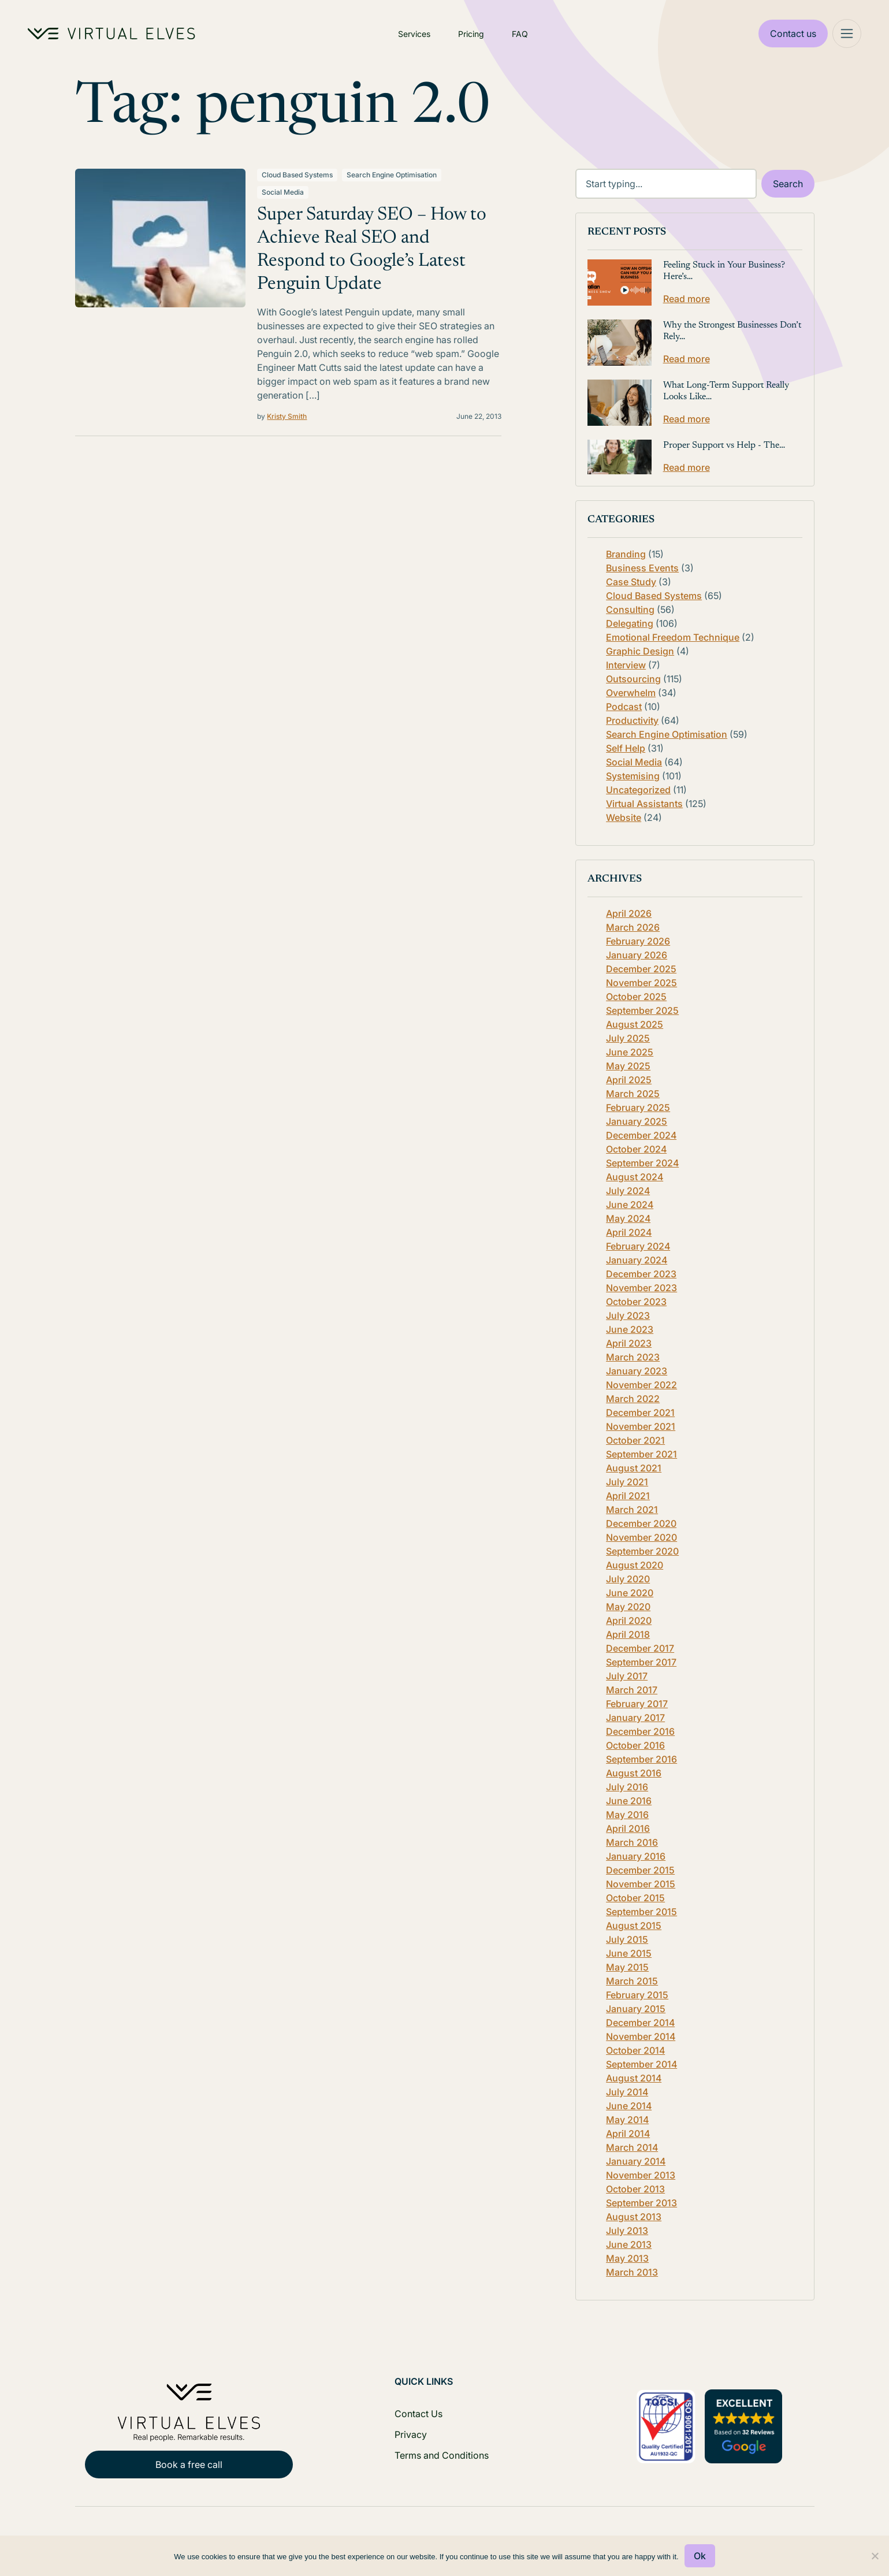 The image size is (889, 2576). What do you see at coordinates (633, 927) in the screenshot?
I see `March 2026` at bounding box center [633, 927].